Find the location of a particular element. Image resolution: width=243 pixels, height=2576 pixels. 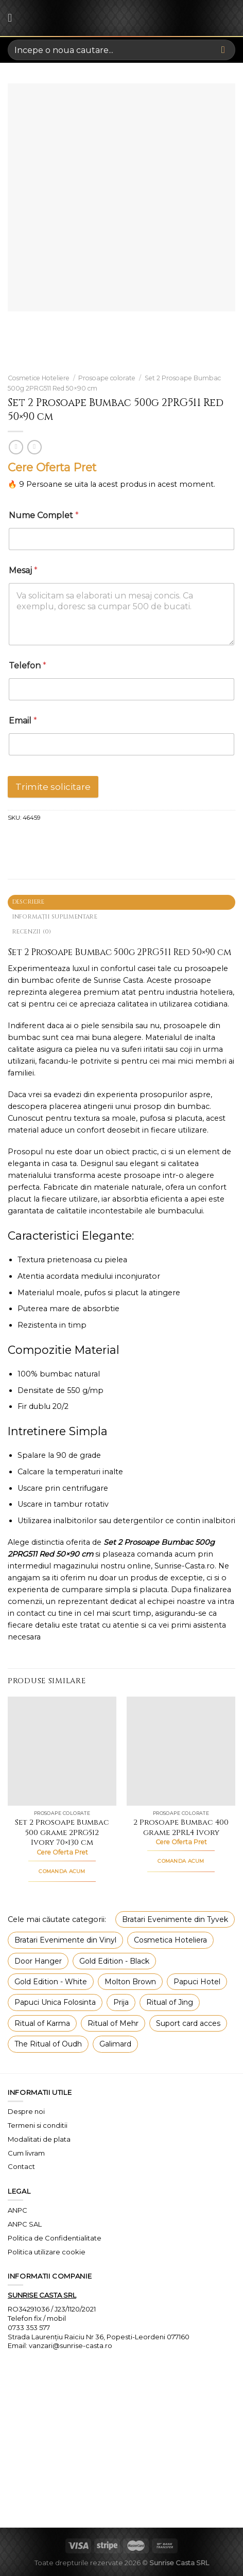

Bratari Evenimente din Vinyl is located at coordinates (65, 1940).